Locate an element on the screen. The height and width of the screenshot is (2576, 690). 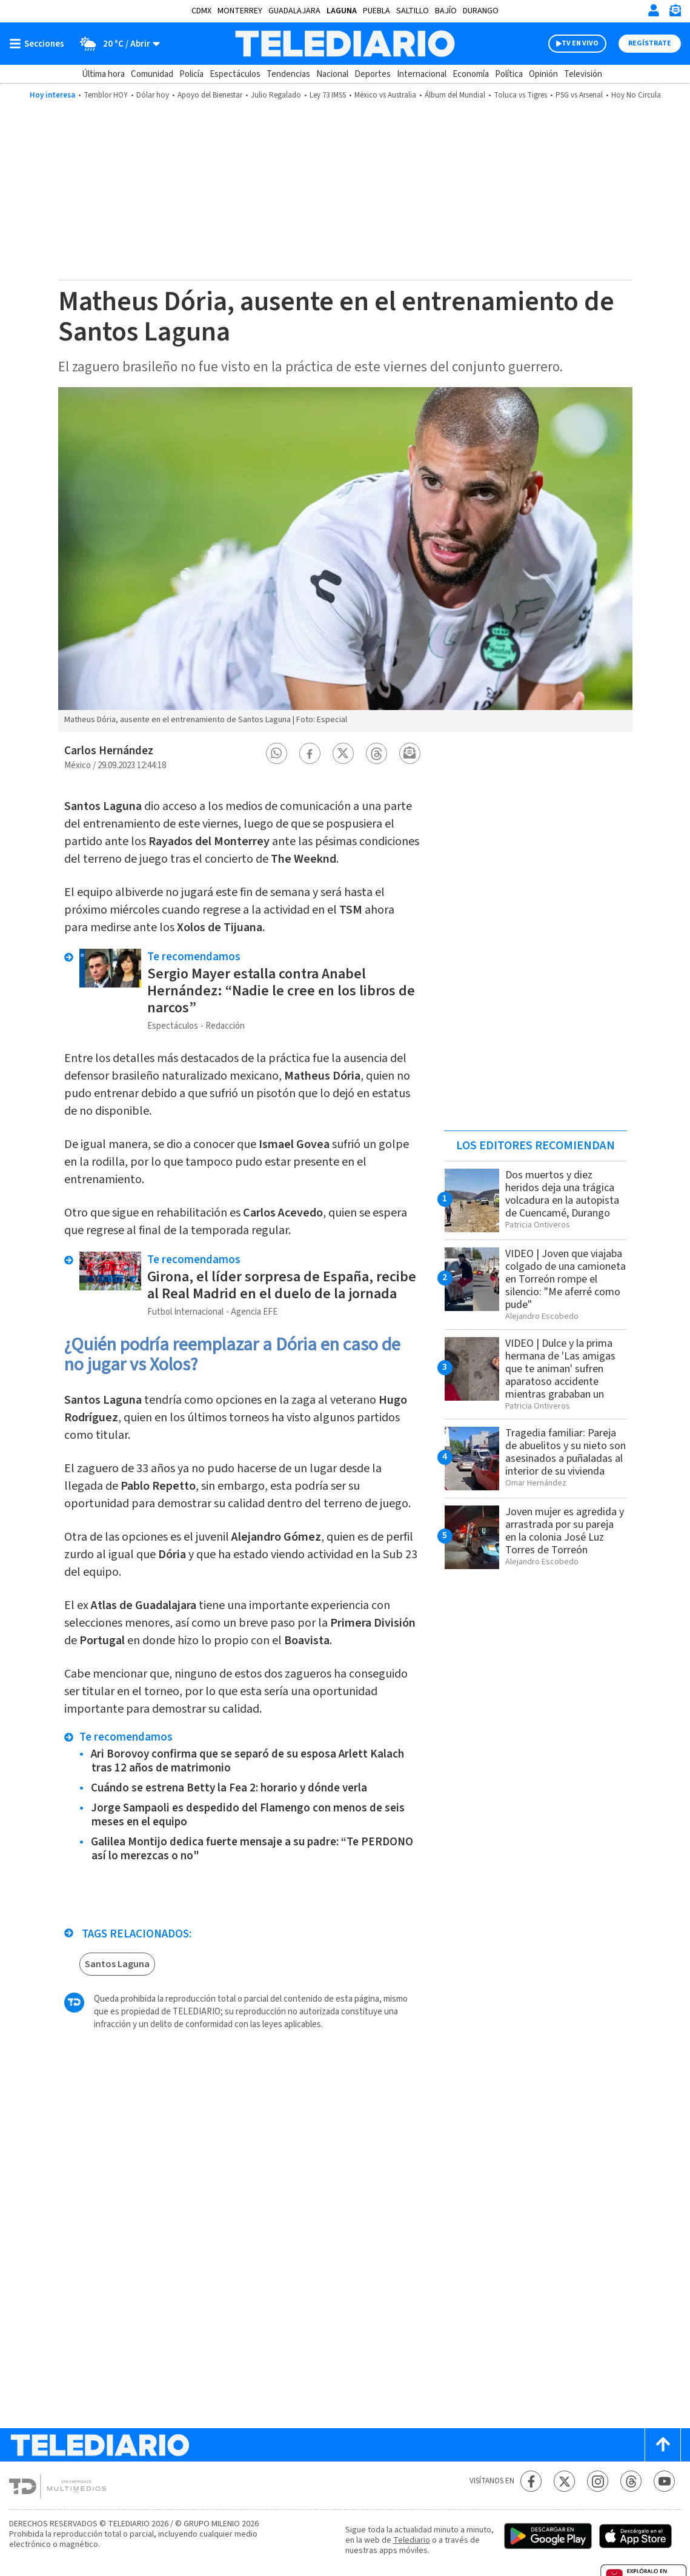
Santos Laguna is located at coordinates (117, 1964).